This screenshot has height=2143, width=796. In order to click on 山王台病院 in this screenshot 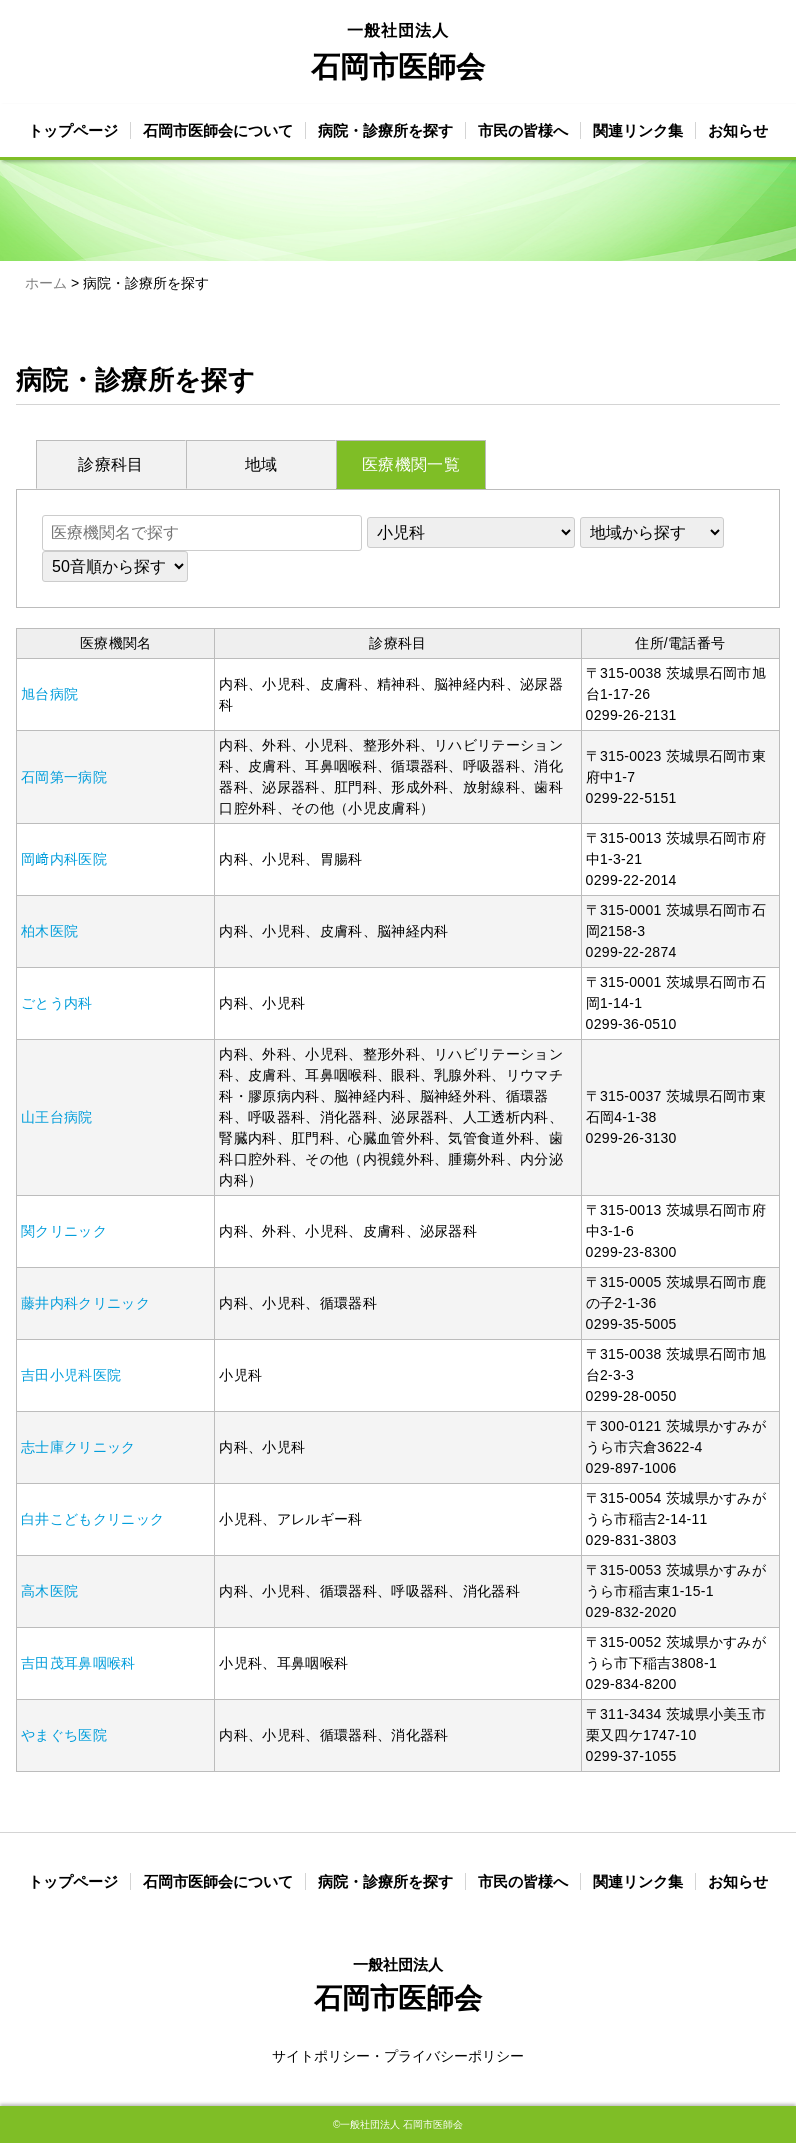, I will do `click(57, 1117)`.